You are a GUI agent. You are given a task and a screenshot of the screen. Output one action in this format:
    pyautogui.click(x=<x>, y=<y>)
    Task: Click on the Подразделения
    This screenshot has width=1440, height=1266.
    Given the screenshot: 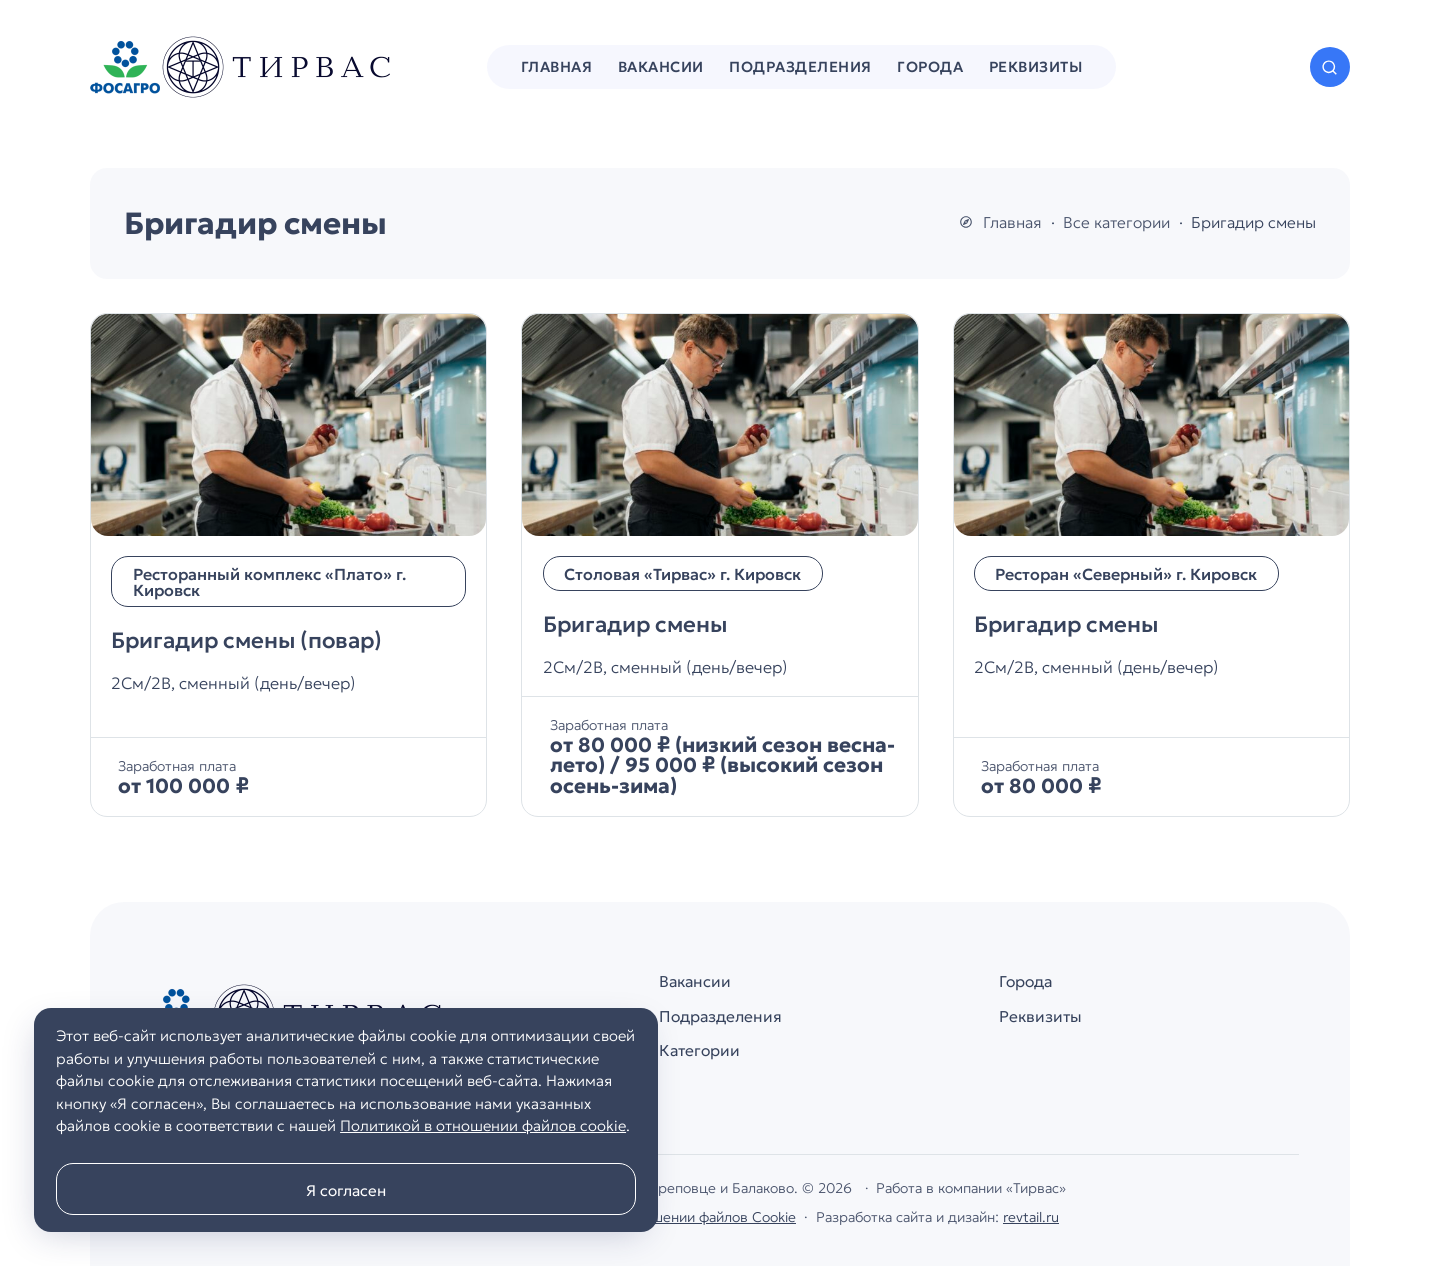 What is the action you would take?
    pyautogui.click(x=720, y=1016)
    